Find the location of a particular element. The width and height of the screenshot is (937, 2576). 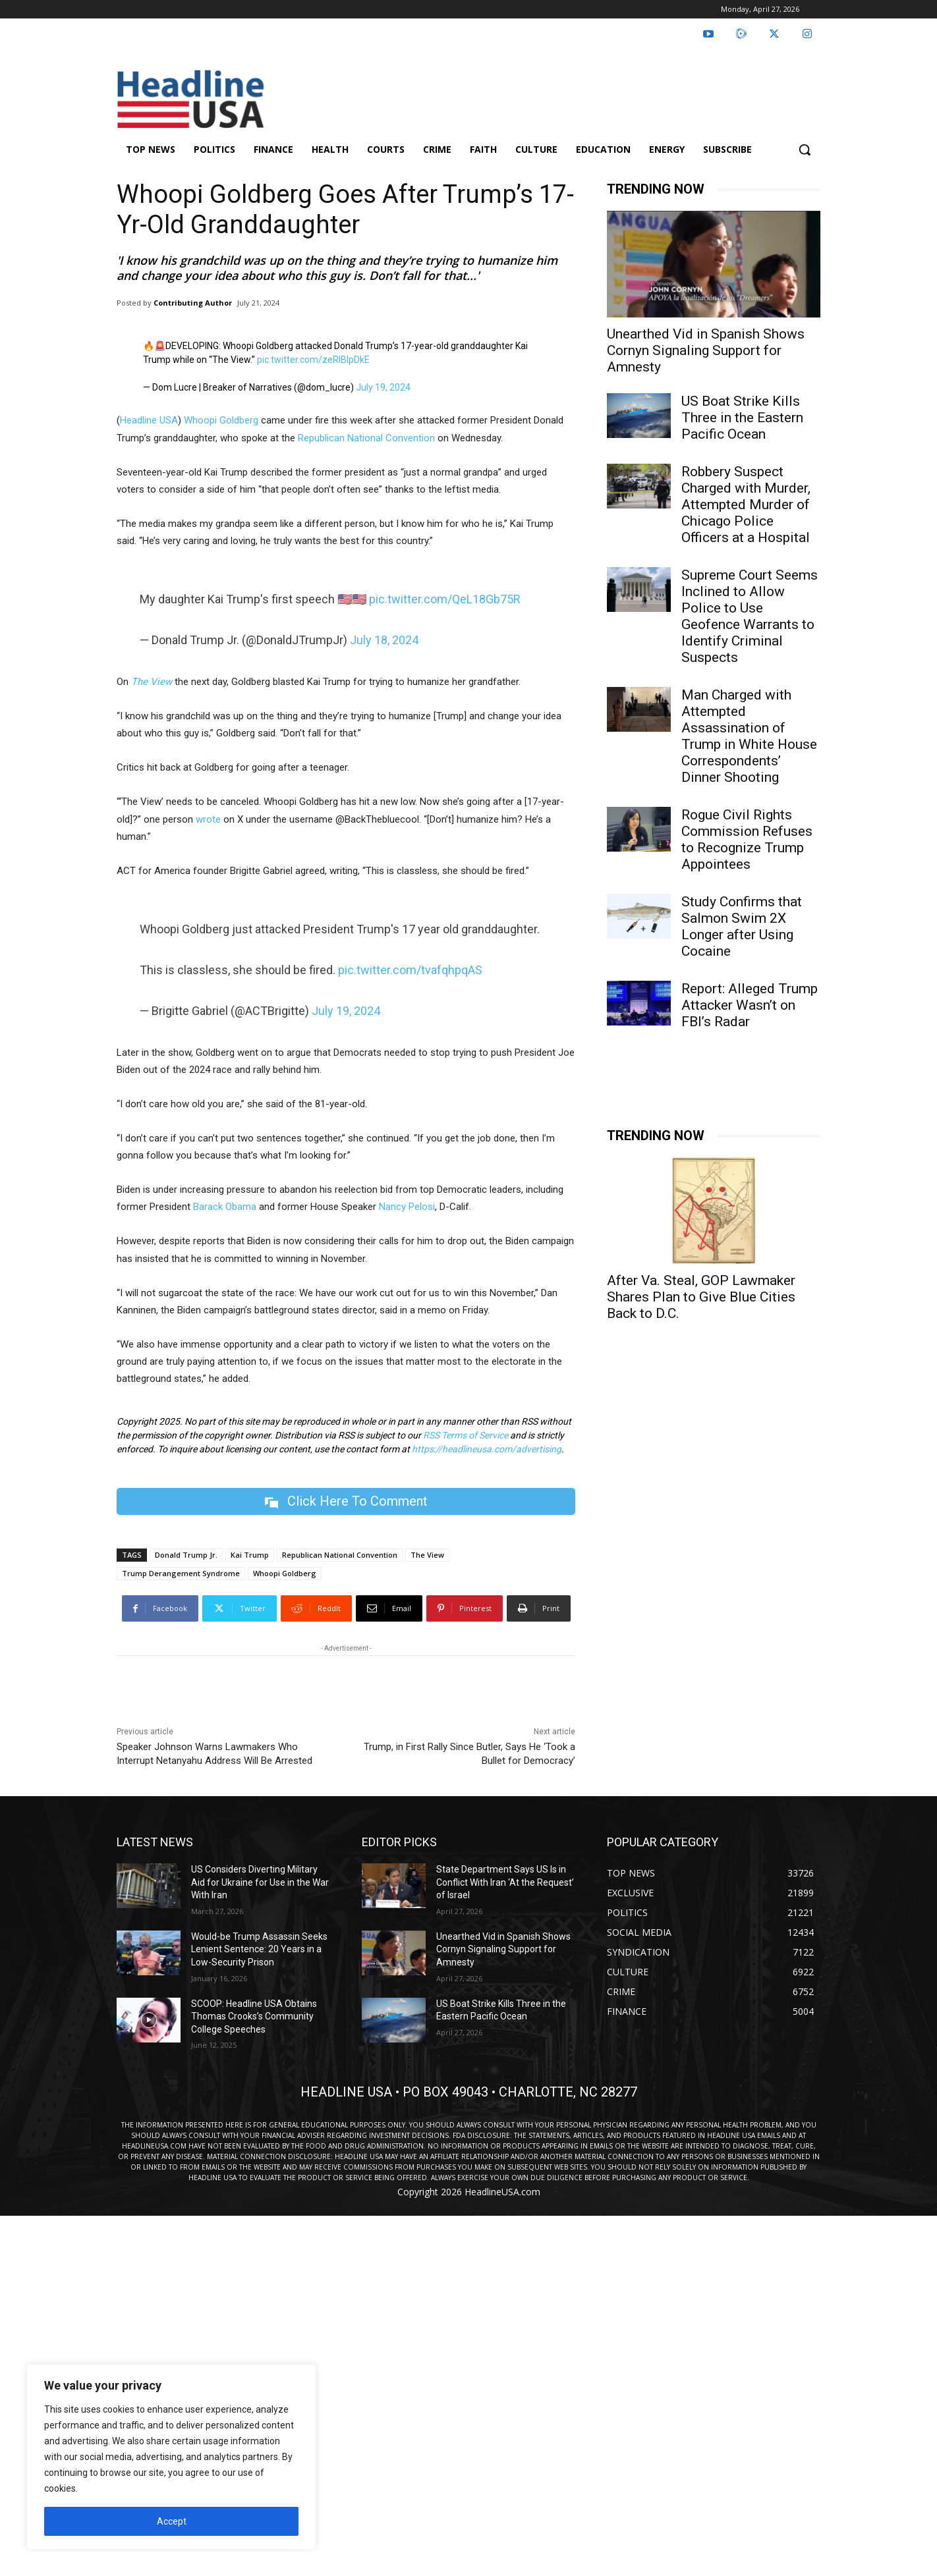

[region] is located at coordinates (171, 2457).